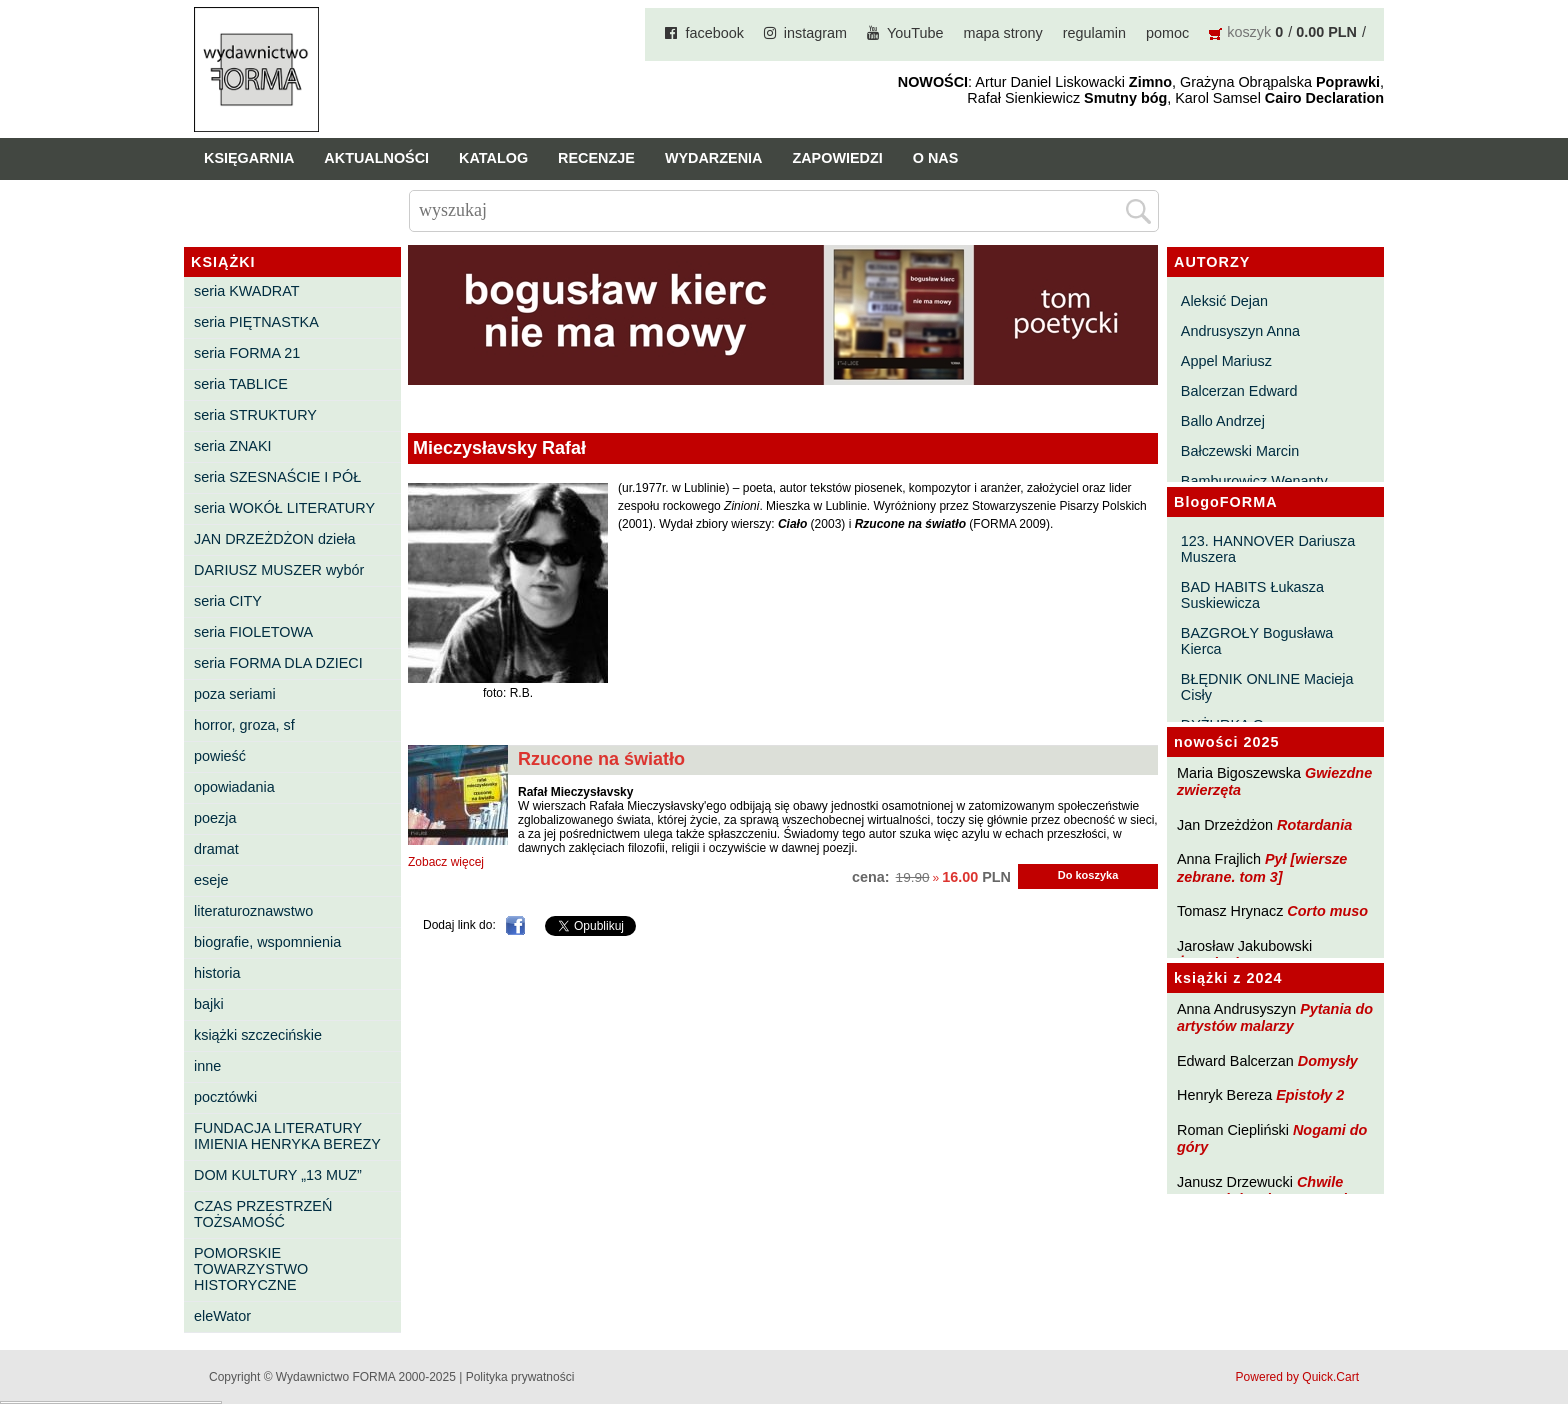  What do you see at coordinates (1223, 421) in the screenshot?
I see `Ballo Andrzej` at bounding box center [1223, 421].